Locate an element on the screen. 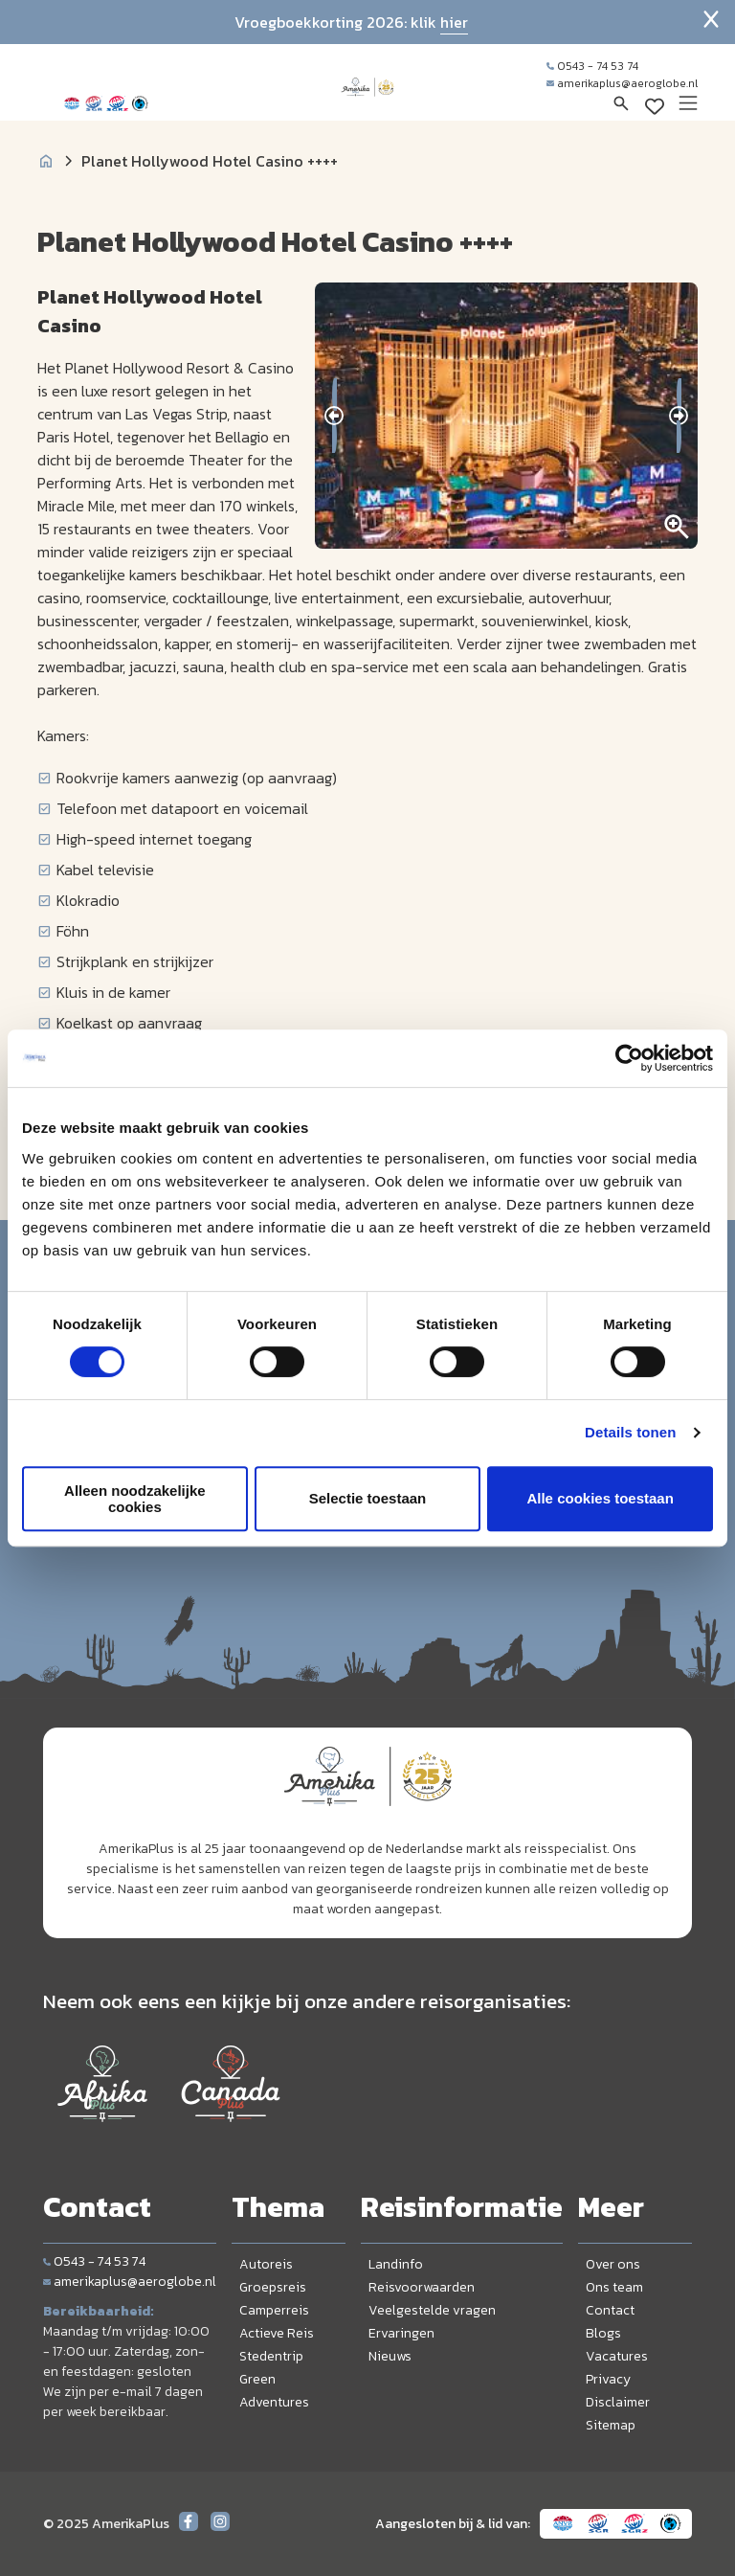 The height and width of the screenshot is (2576, 735). Nieuws is located at coordinates (390, 2356).